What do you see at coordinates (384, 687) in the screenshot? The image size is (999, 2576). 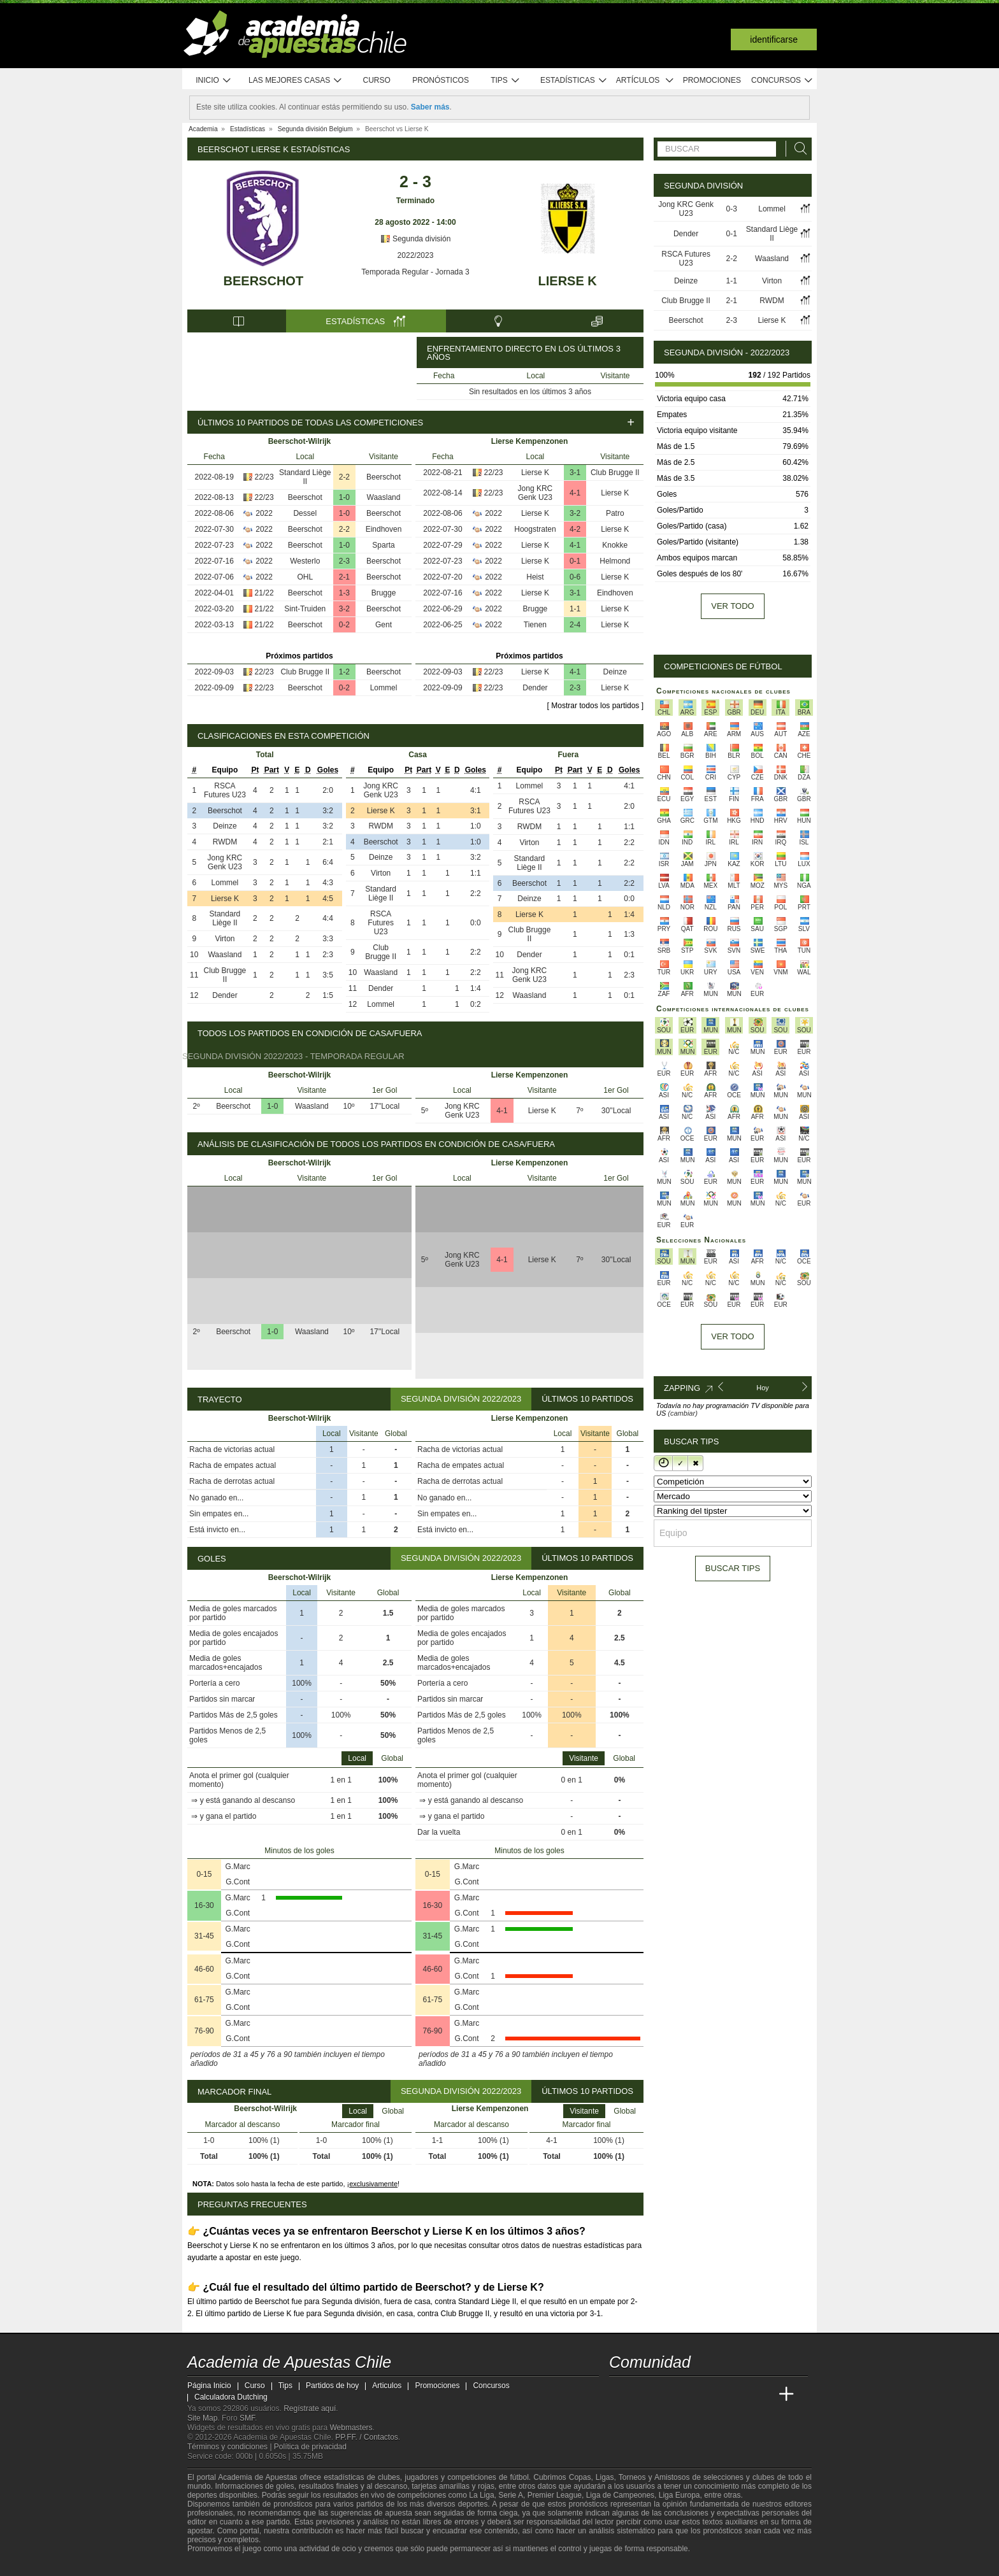 I see `Lommel` at bounding box center [384, 687].